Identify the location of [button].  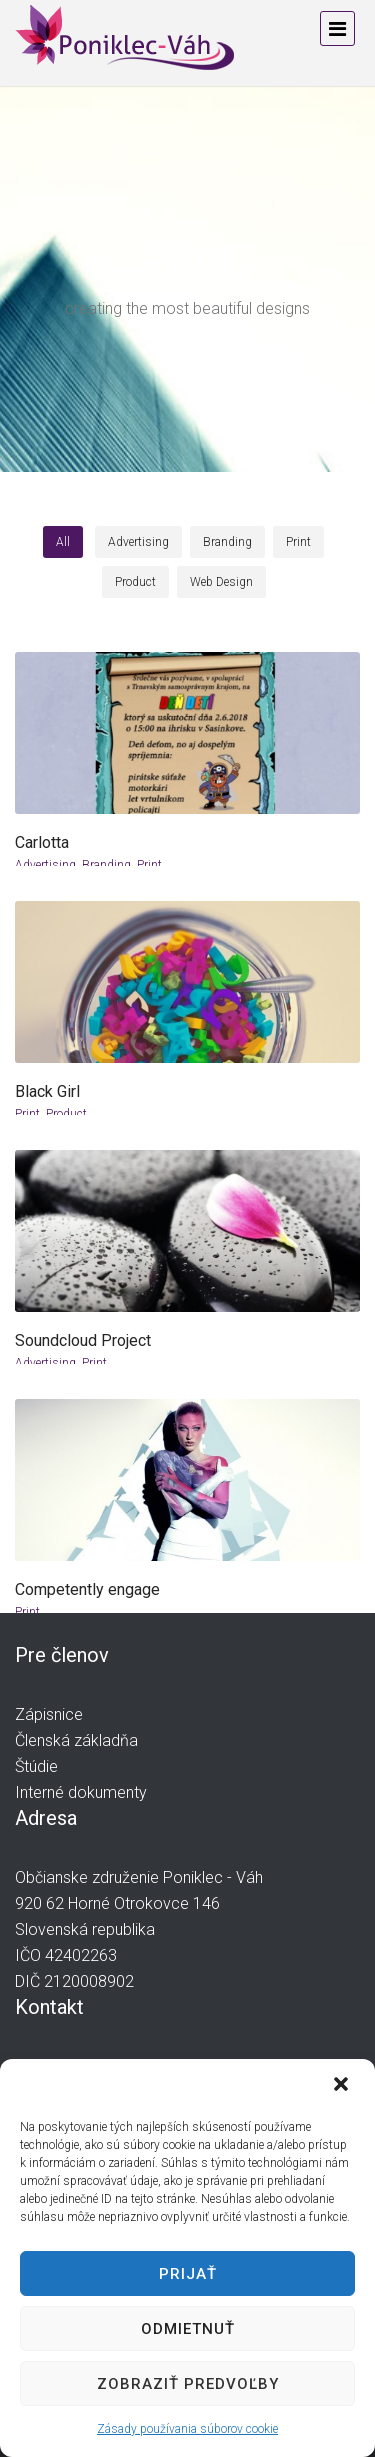
(343, 2086).